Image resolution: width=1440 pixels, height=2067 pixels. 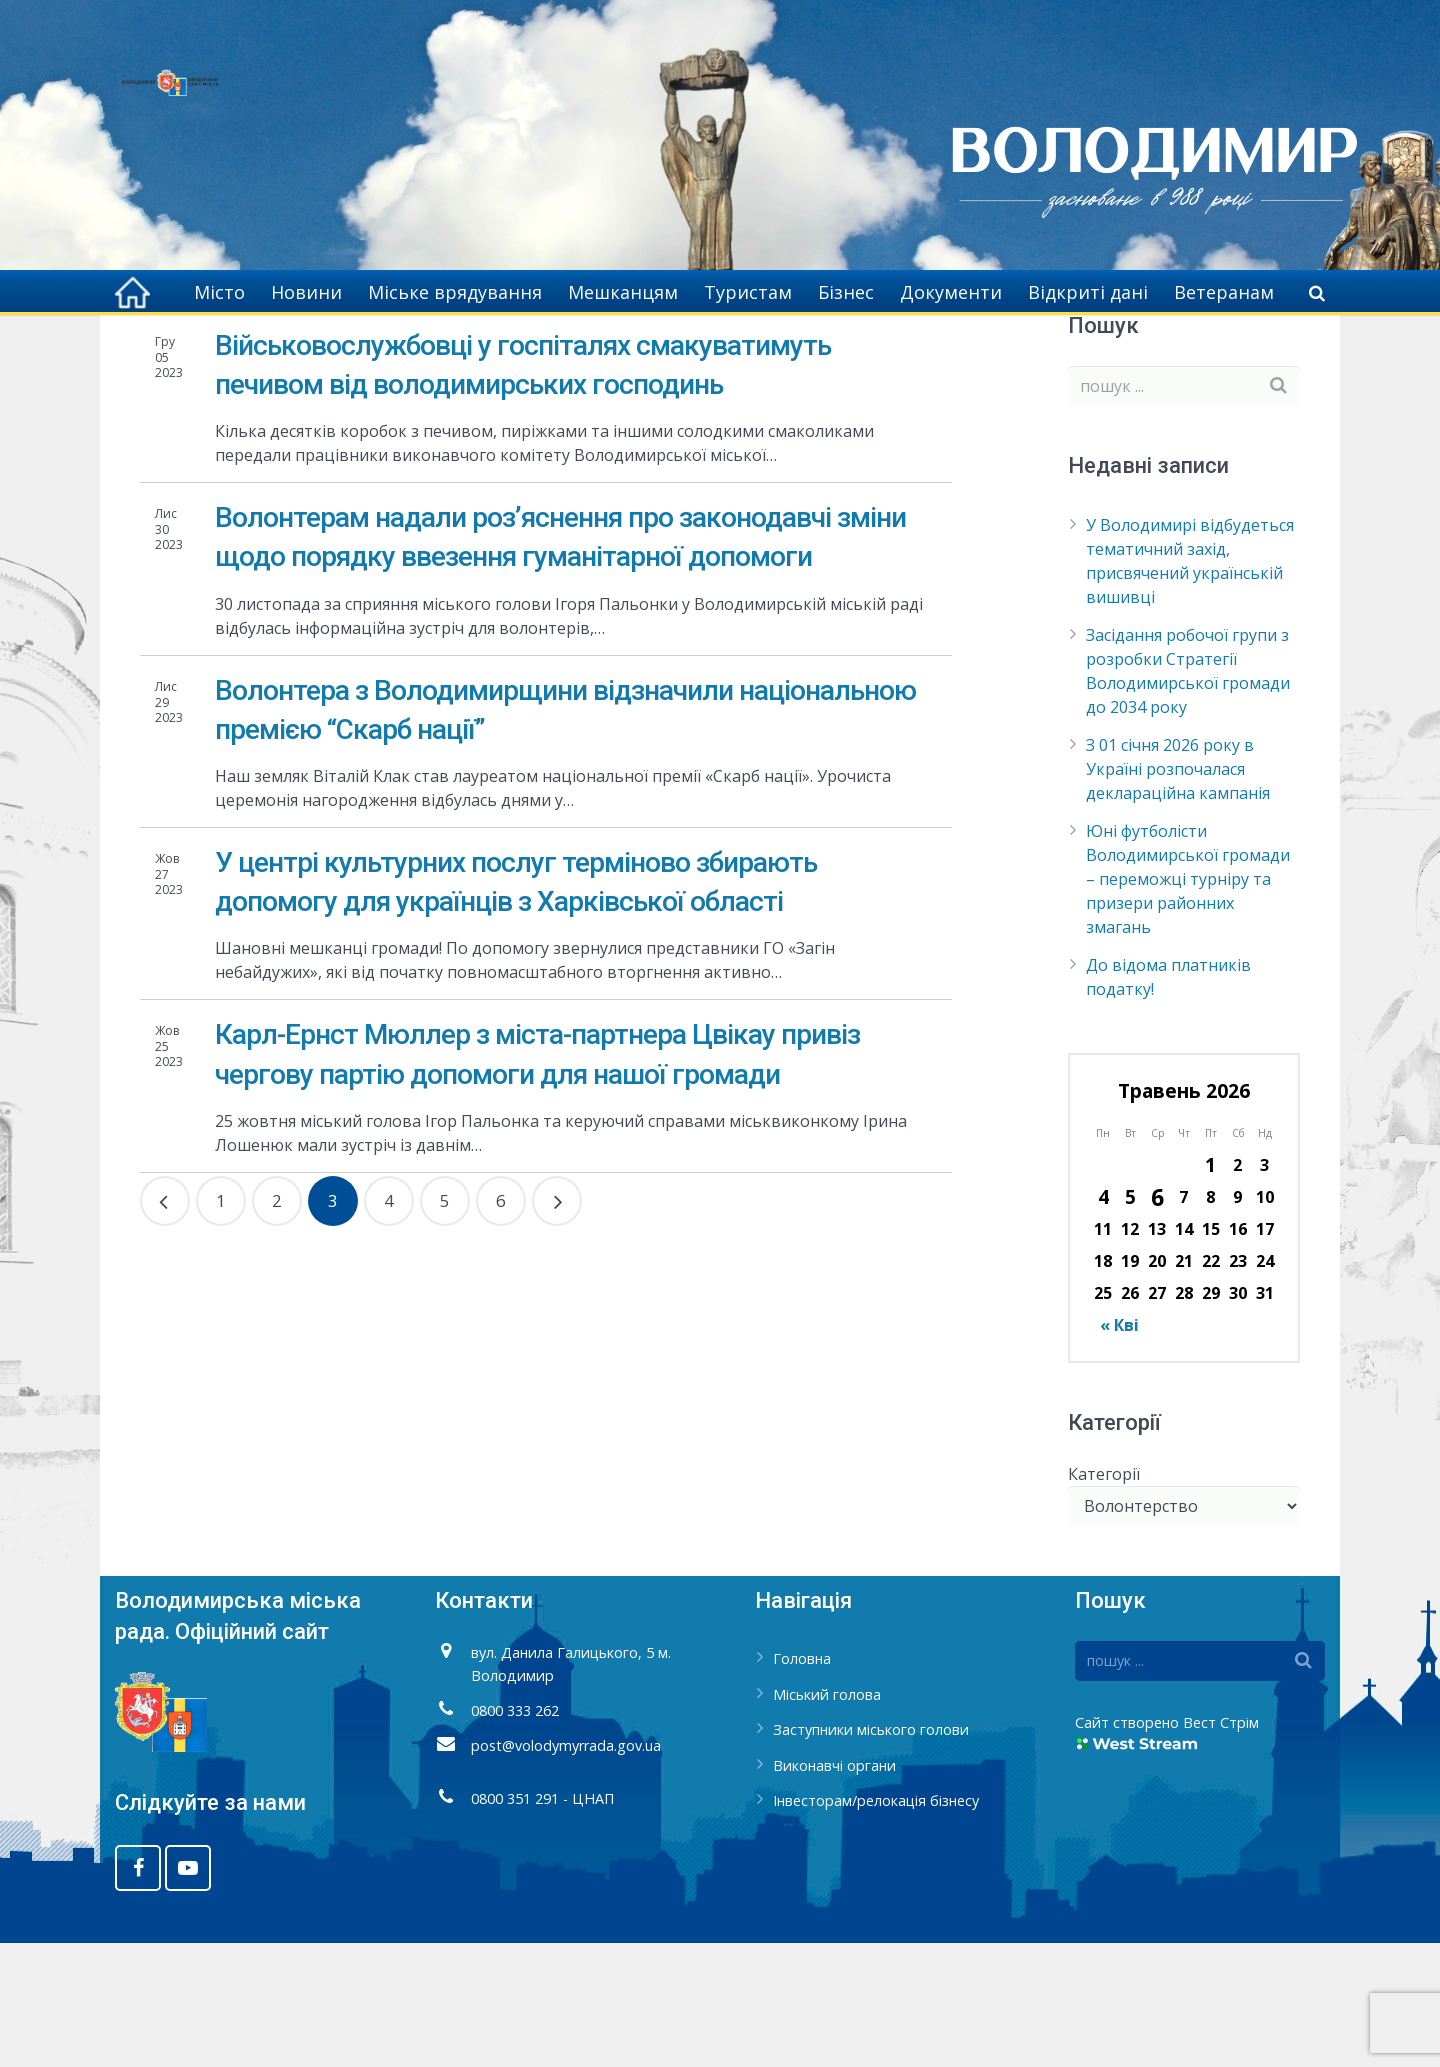 What do you see at coordinates (1210, 1288) in the screenshot?
I see `1 [Записи оприлюднені 01.05.2026]` at bounding box center [1210, 1288].